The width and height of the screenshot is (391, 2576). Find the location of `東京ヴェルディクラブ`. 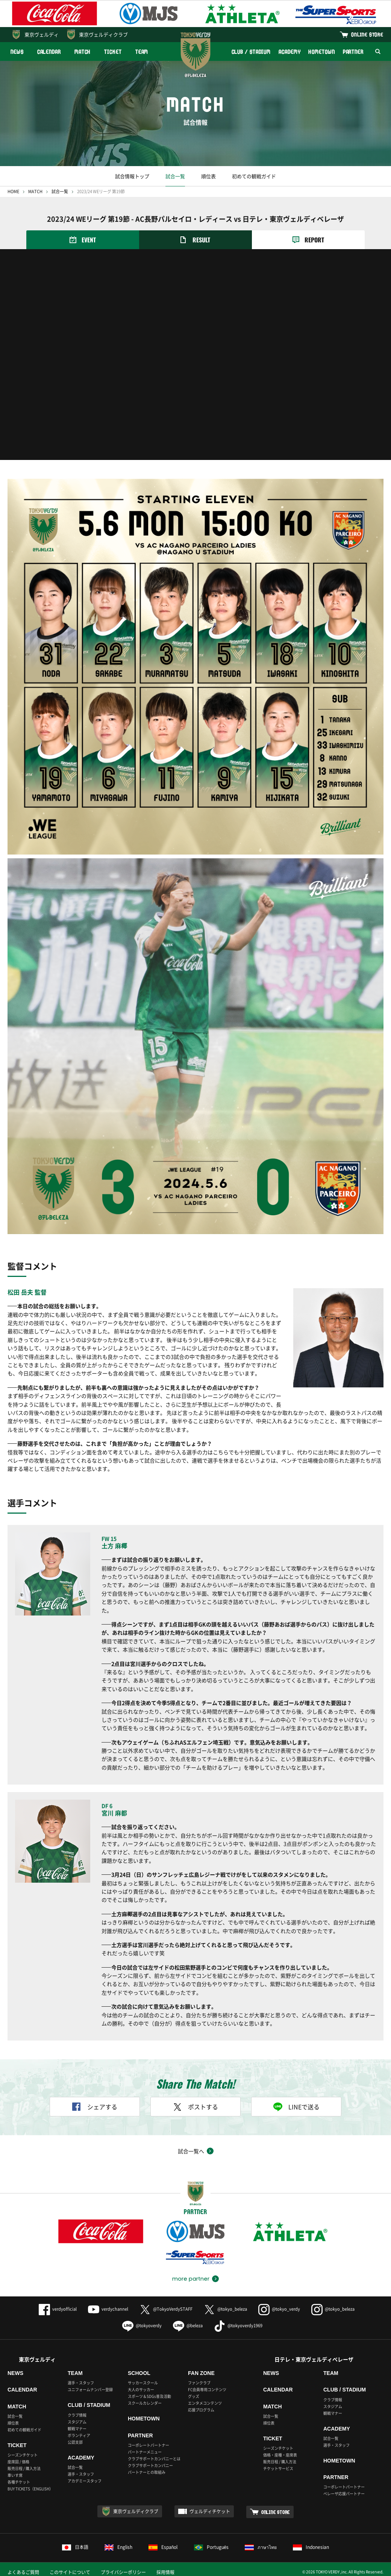

東京ヴェルディクラブ is located at coordinates (103, 34).